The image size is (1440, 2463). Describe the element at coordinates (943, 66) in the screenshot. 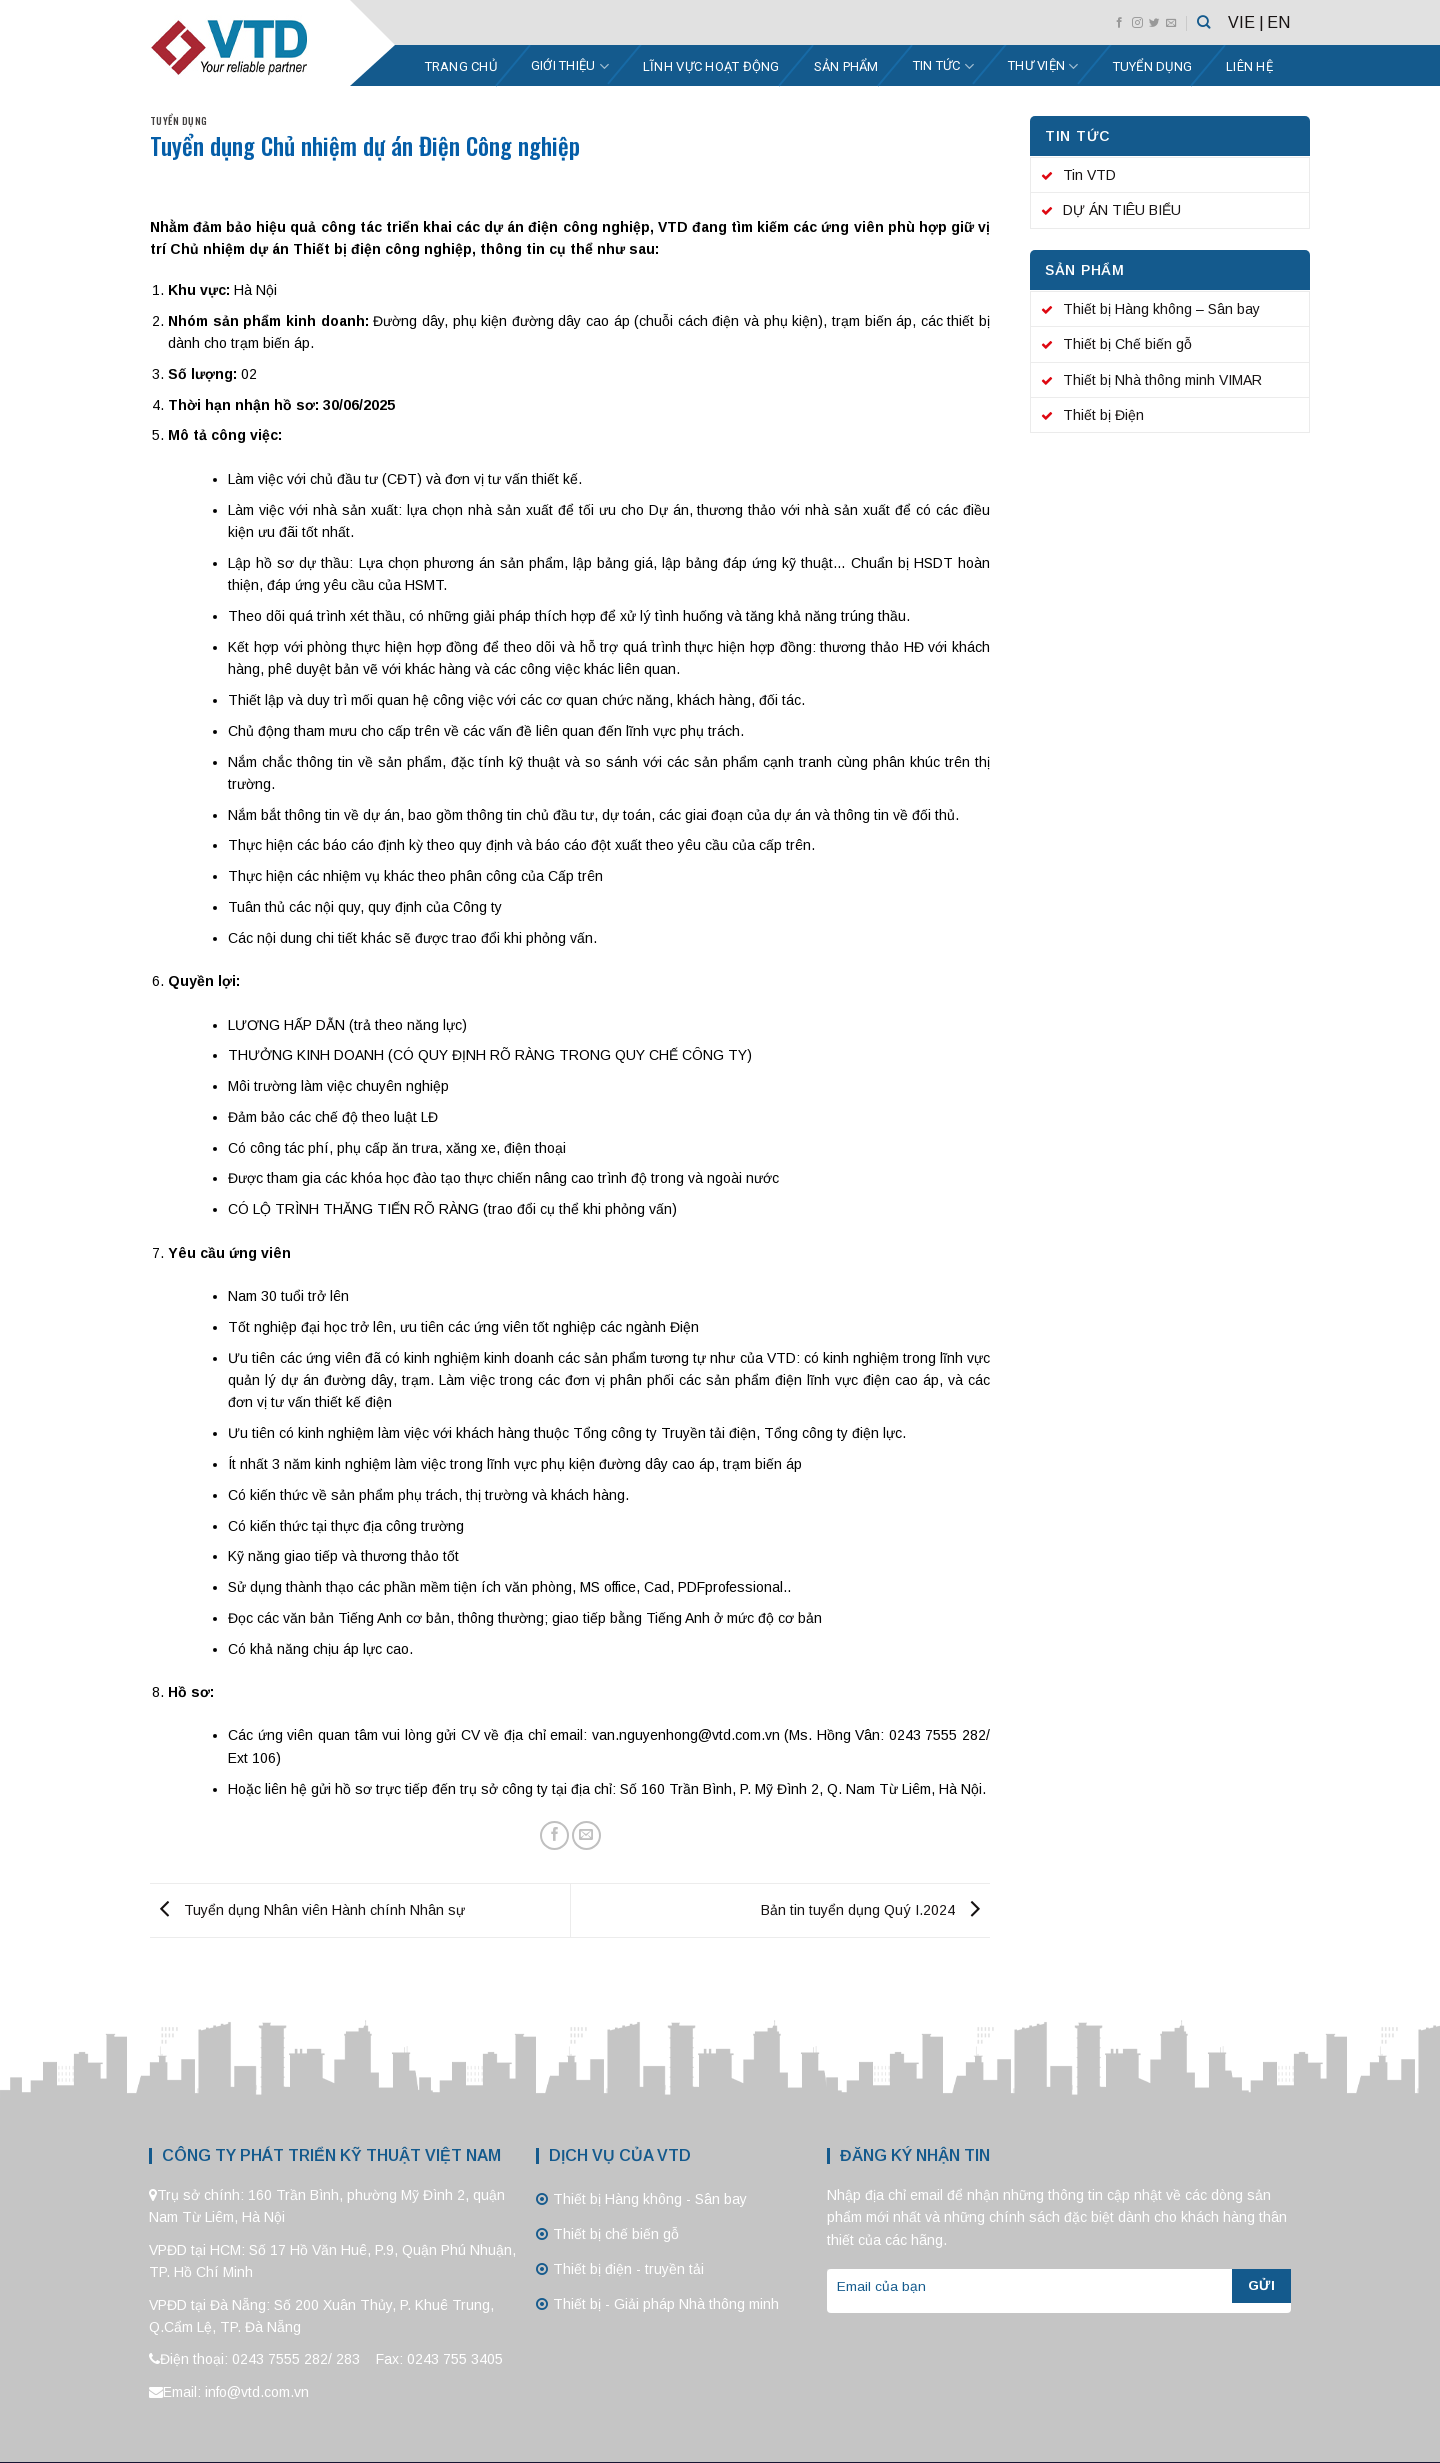

I see `Tin tức` at that location.